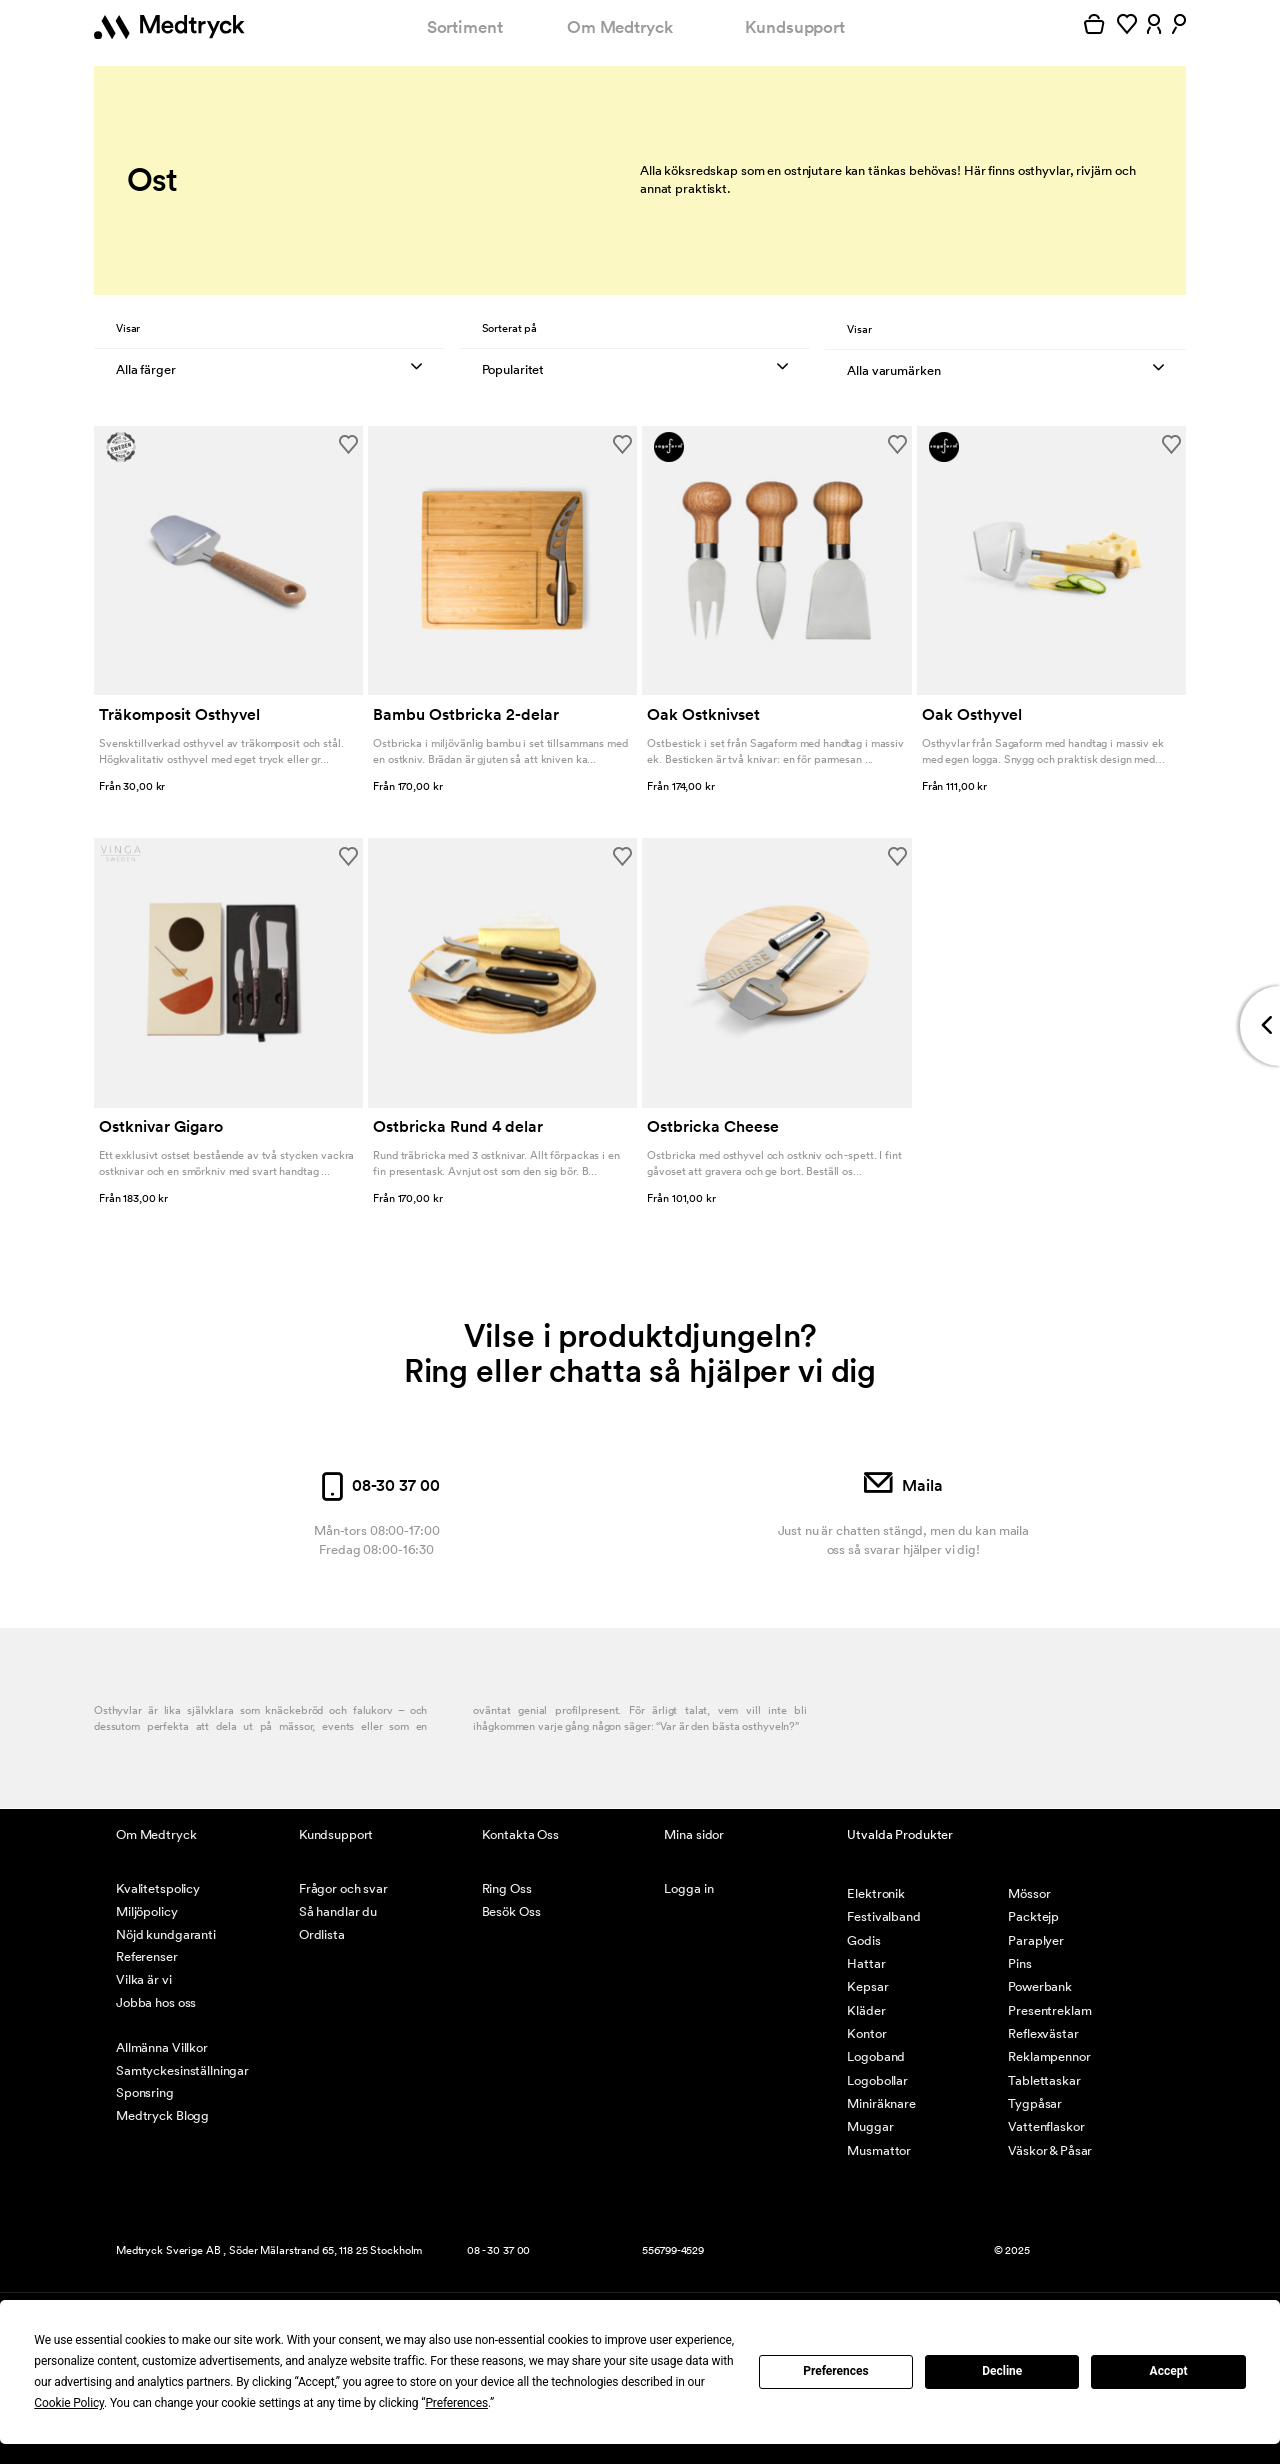  I want to click on Elektronik, so click(876, 1893).